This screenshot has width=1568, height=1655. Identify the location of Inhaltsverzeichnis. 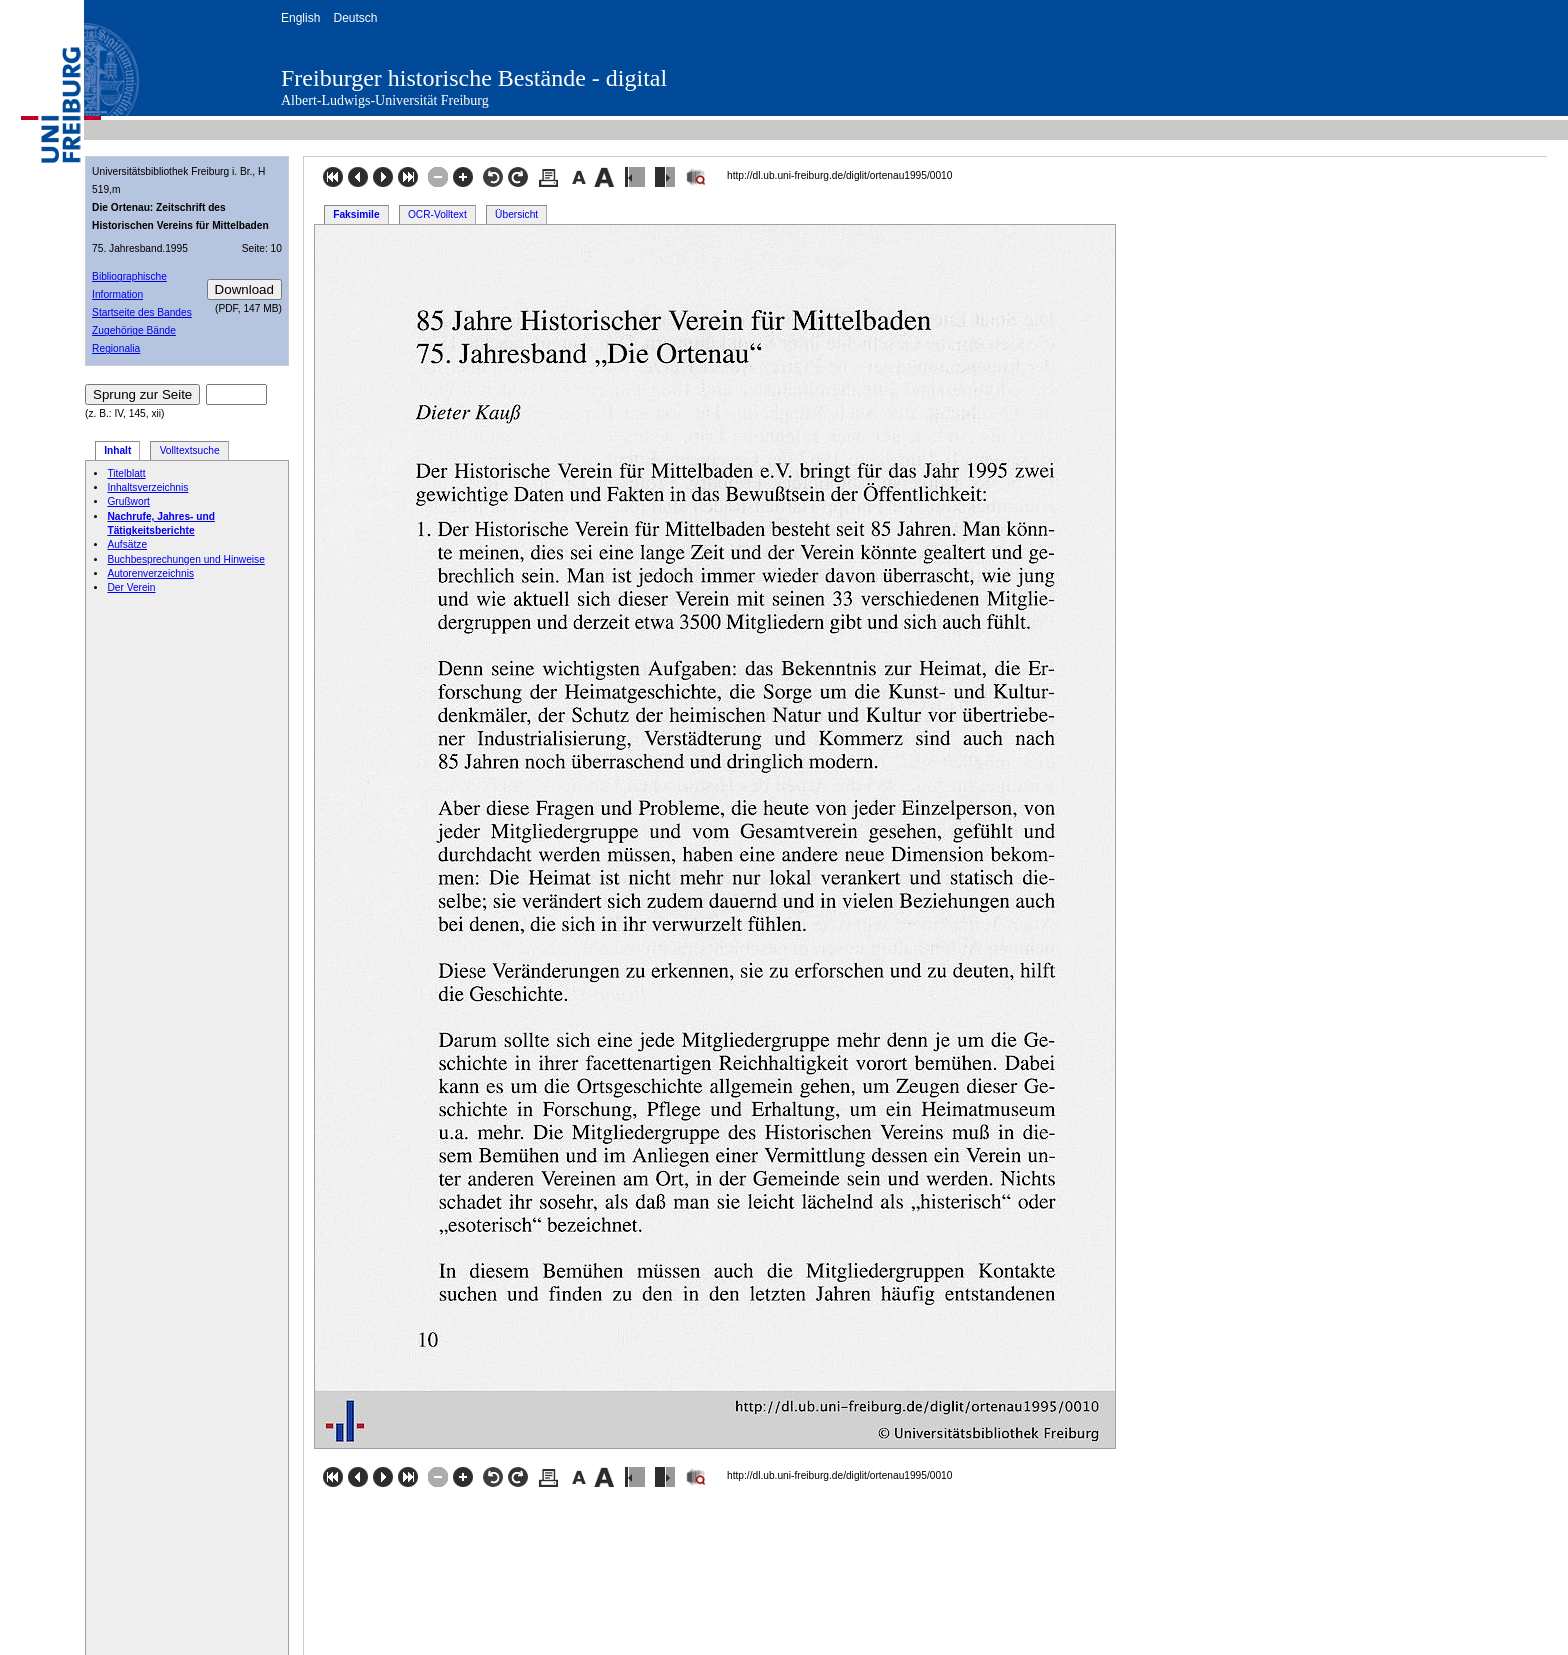
(147, 487).